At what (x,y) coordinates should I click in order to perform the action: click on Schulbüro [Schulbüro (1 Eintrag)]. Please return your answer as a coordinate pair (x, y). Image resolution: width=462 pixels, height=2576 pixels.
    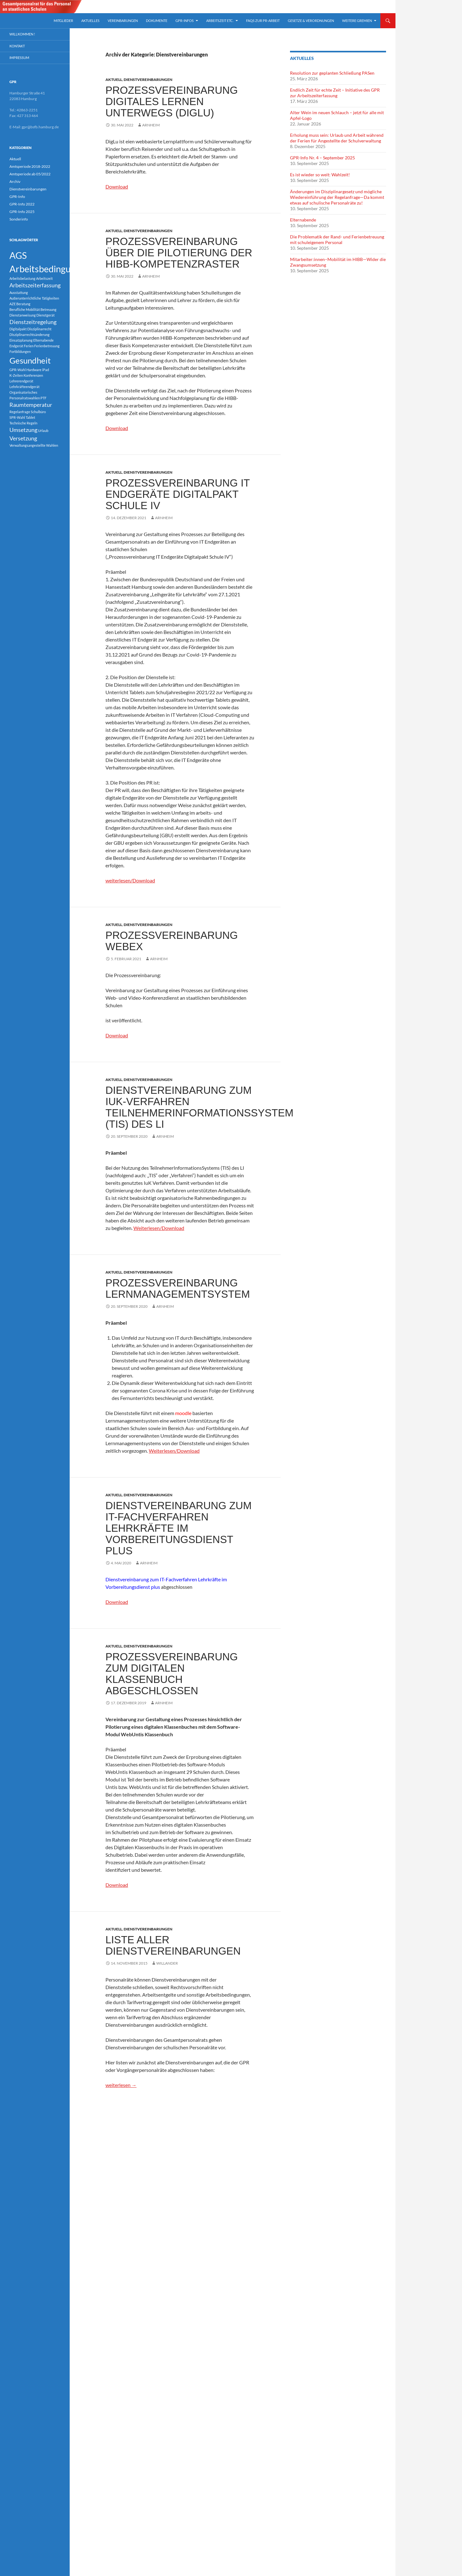
    Looking at the image, I should click on (38, 412).